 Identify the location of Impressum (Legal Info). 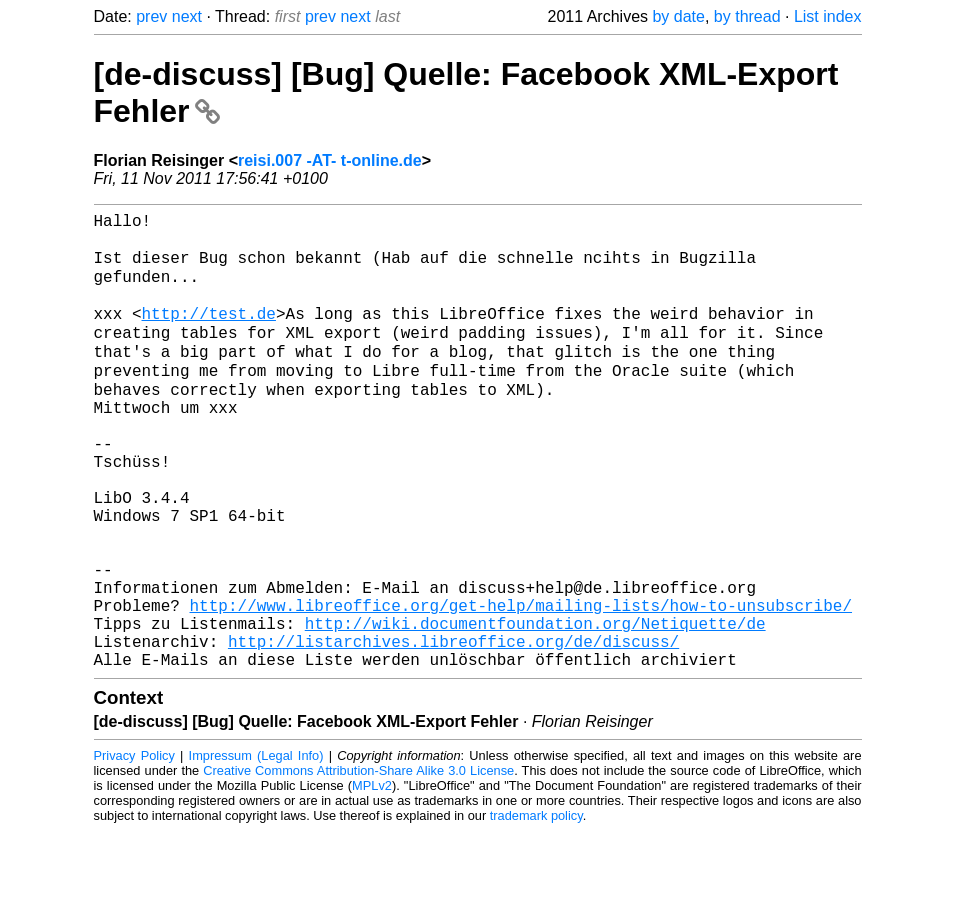
(256, 848).